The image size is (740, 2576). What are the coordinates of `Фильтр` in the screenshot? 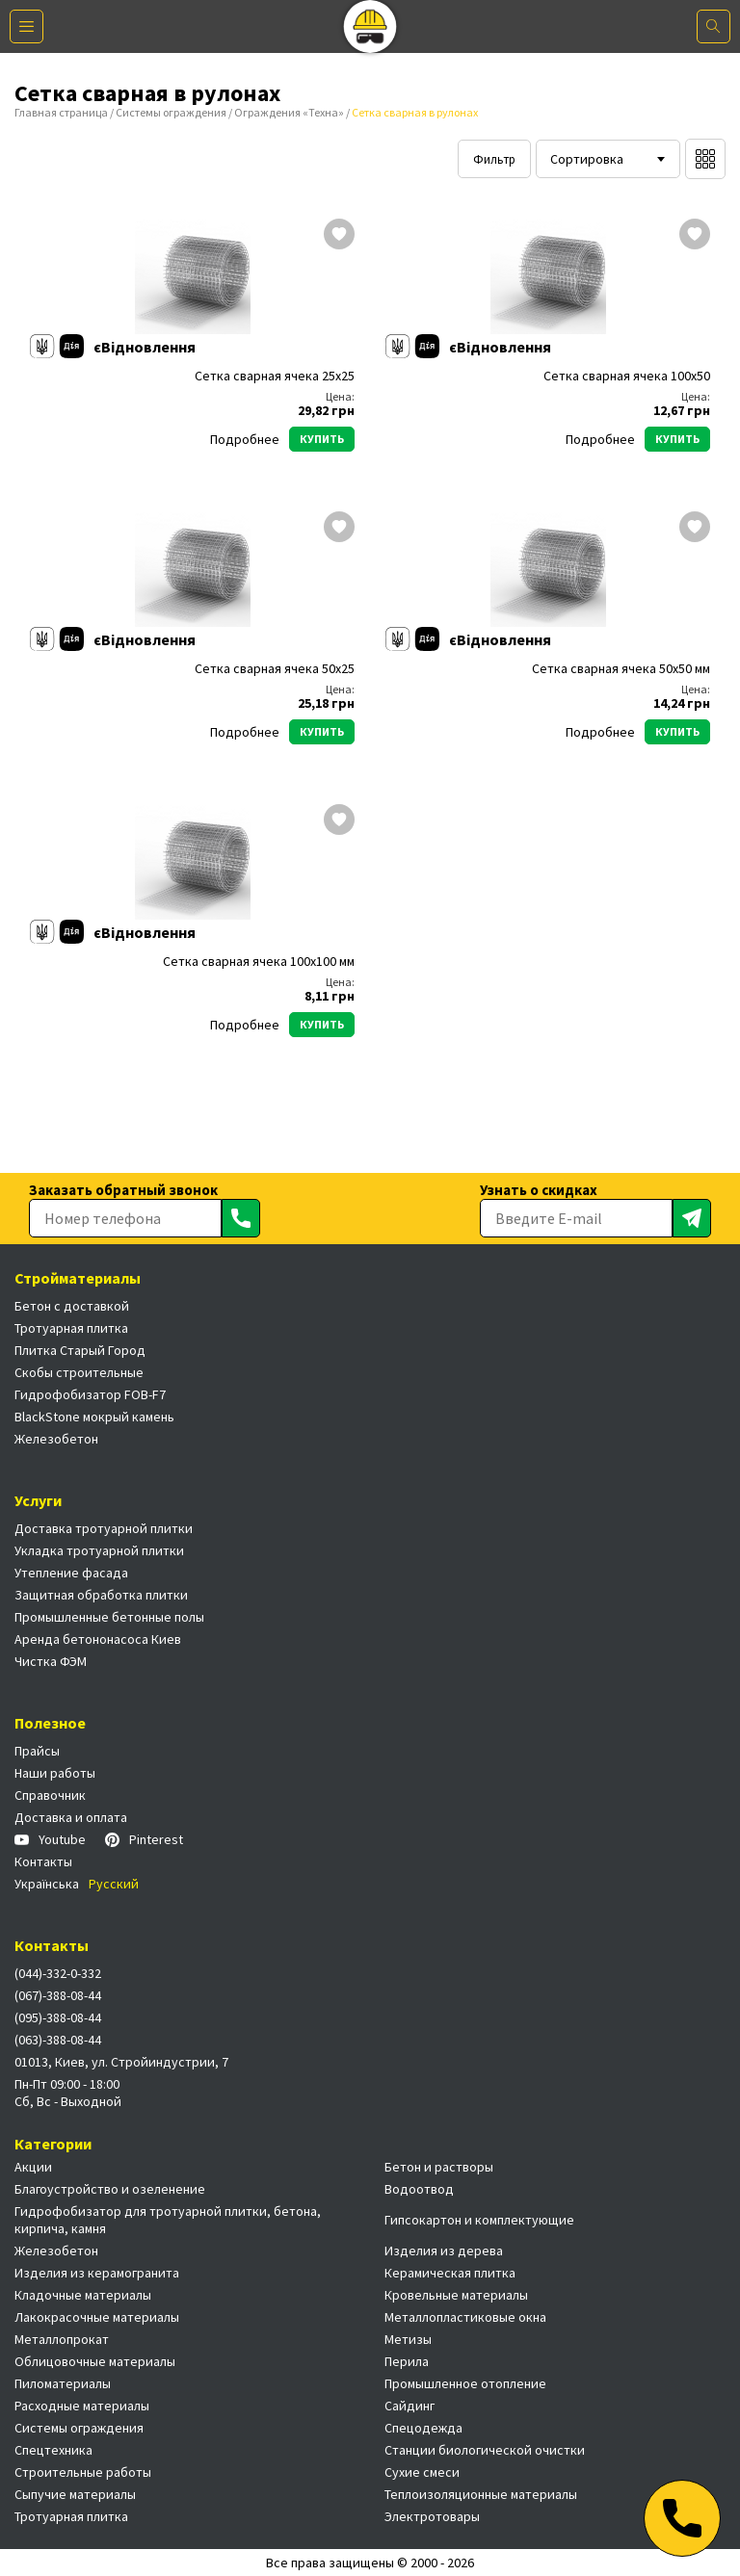 It's located at (494, 159).